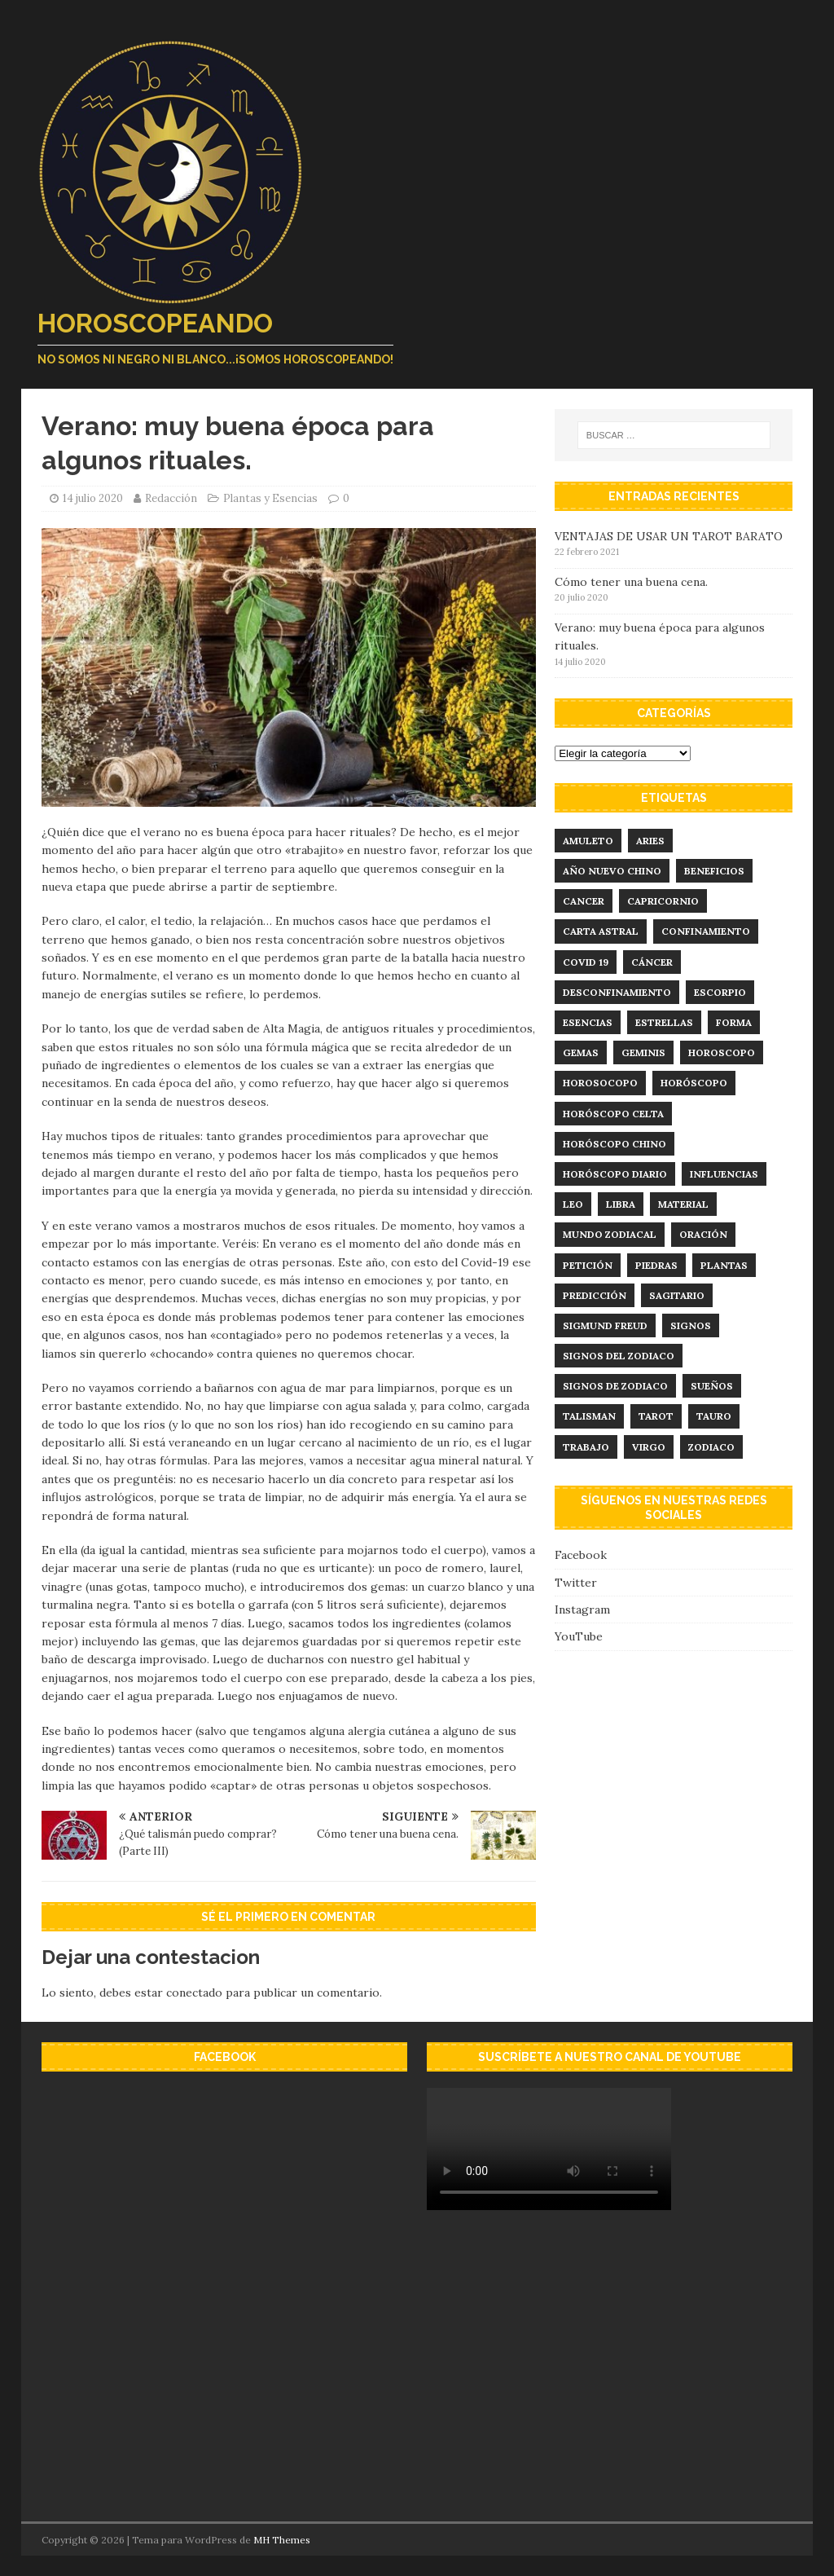 This screenshot has height=2576, width=834. What do you see at coordinates (579, 1636) in the screenshot?
I see `YouTube` at bounding box center [579, 1636].